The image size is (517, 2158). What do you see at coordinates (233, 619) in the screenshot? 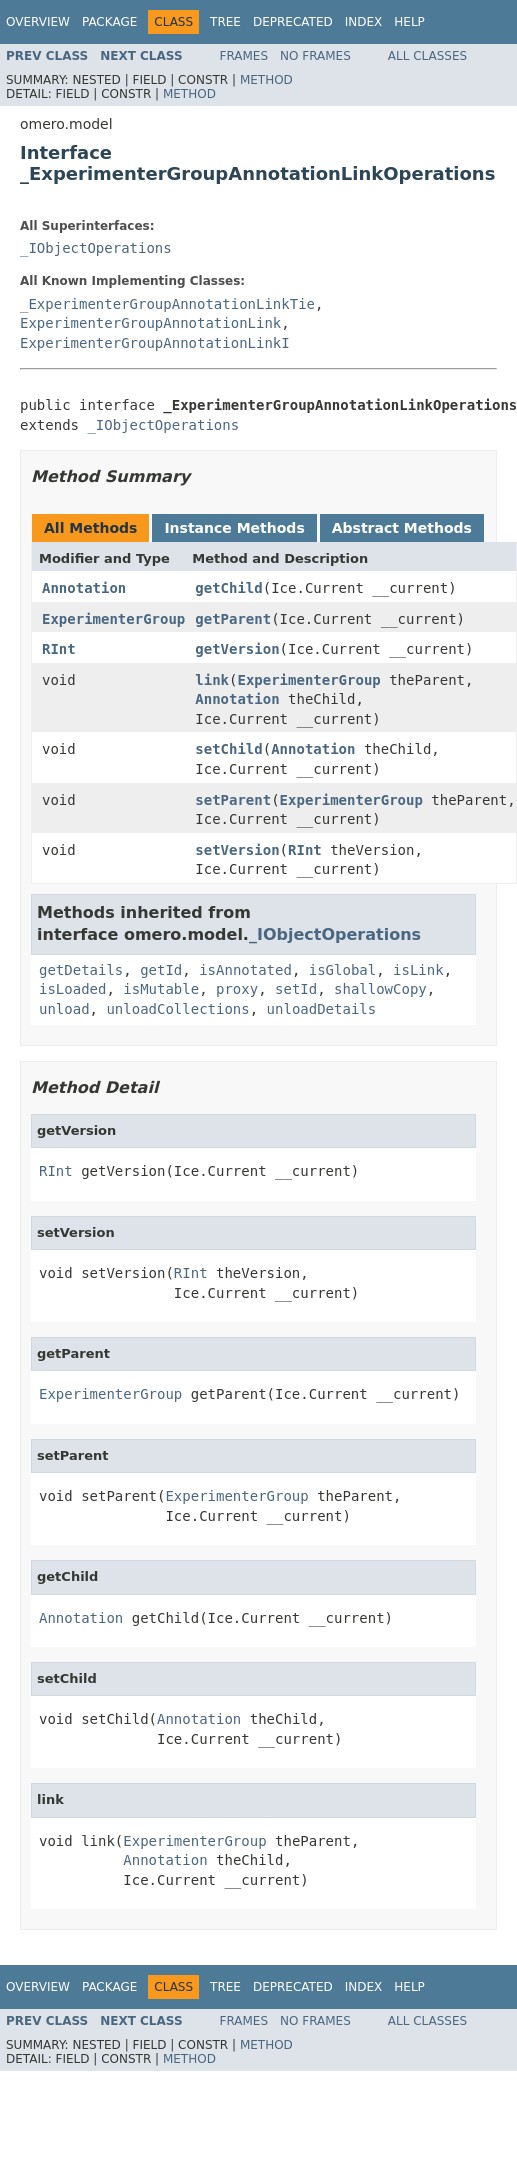
I see `getParent` at bounding box center [233, 619].